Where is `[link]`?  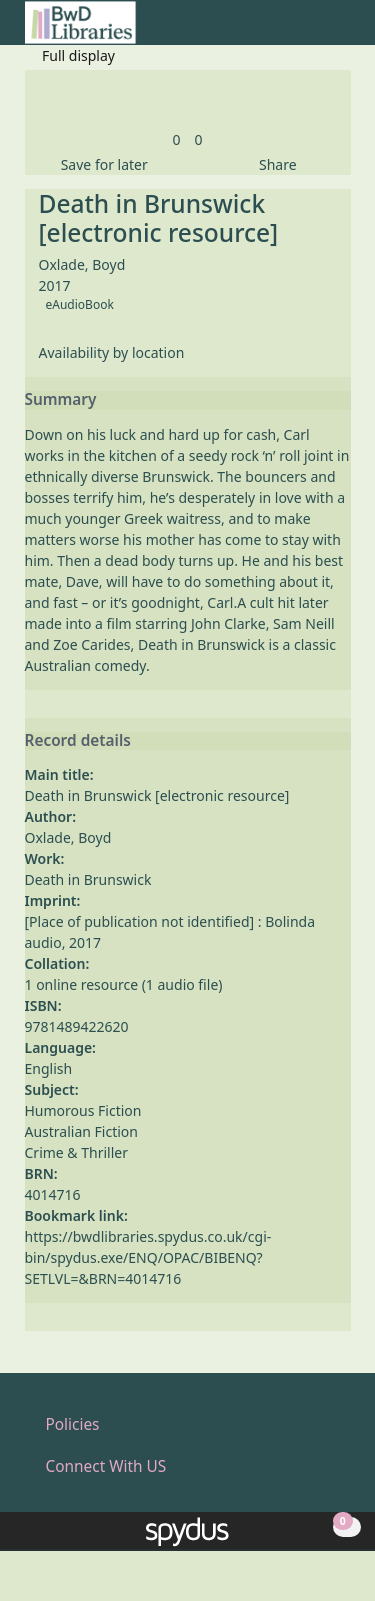
[link] is located at coordinates (176, 139).